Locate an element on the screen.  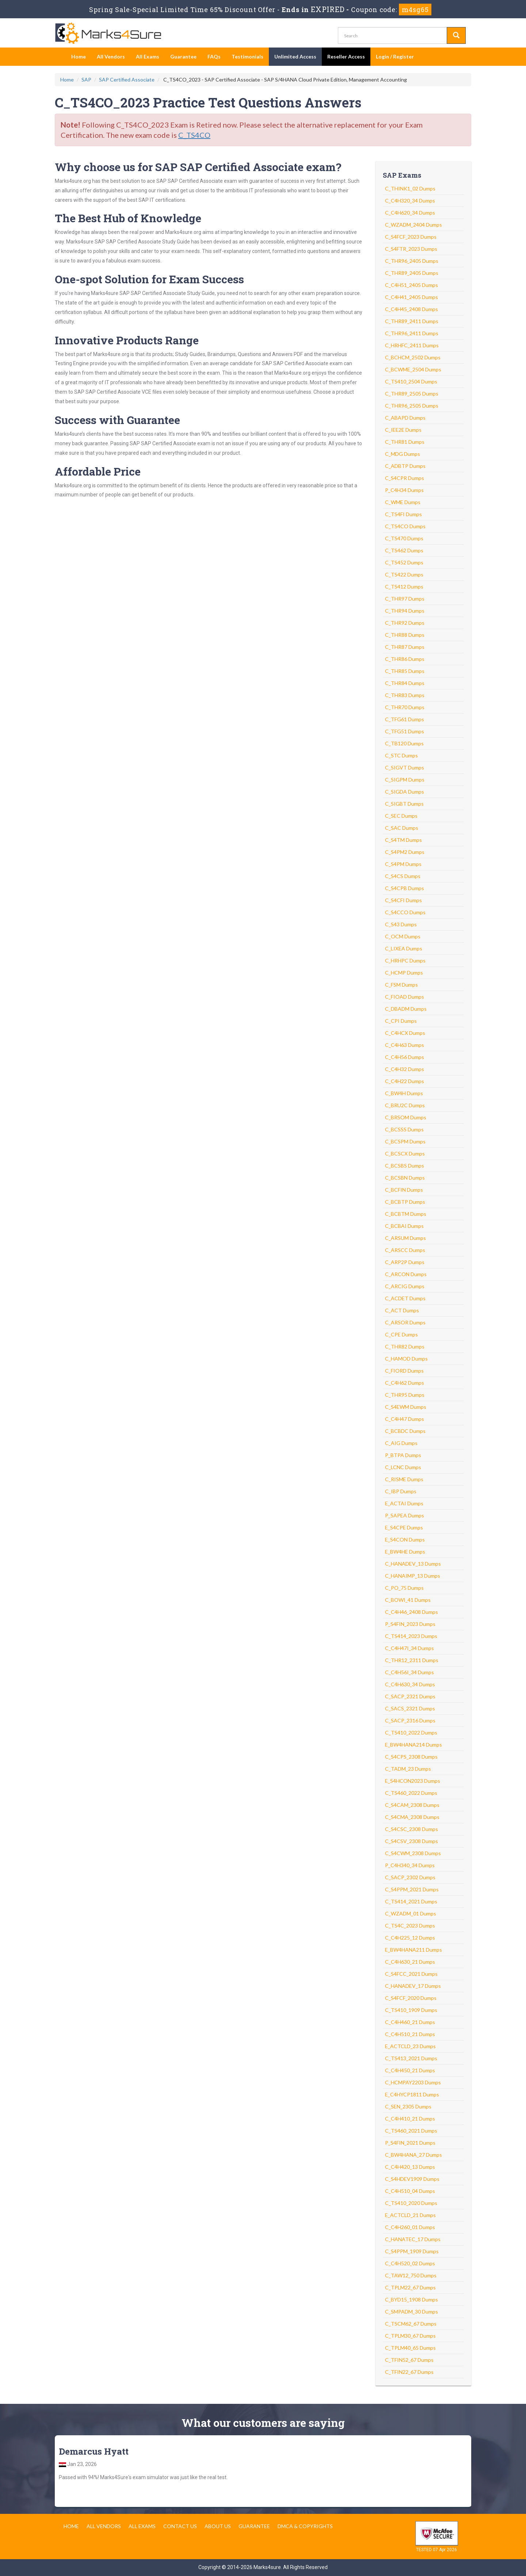
C_C4H320_34 Dumps is located at coordinates (410, 200).